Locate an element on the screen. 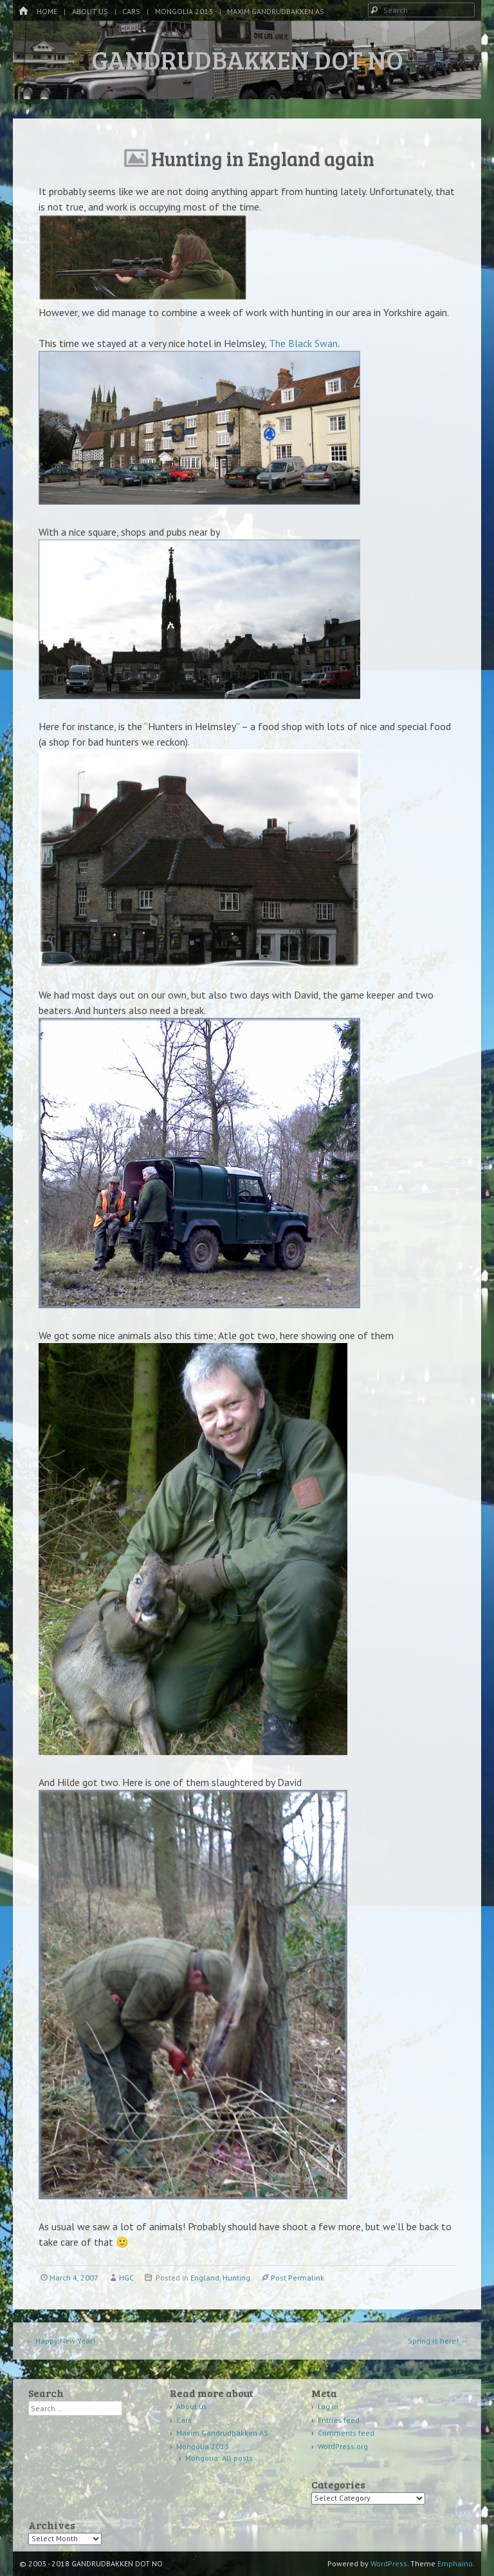 The width and height of the screenshot is (494, 2576). Emphaino is located at coordinates (455, 2563).